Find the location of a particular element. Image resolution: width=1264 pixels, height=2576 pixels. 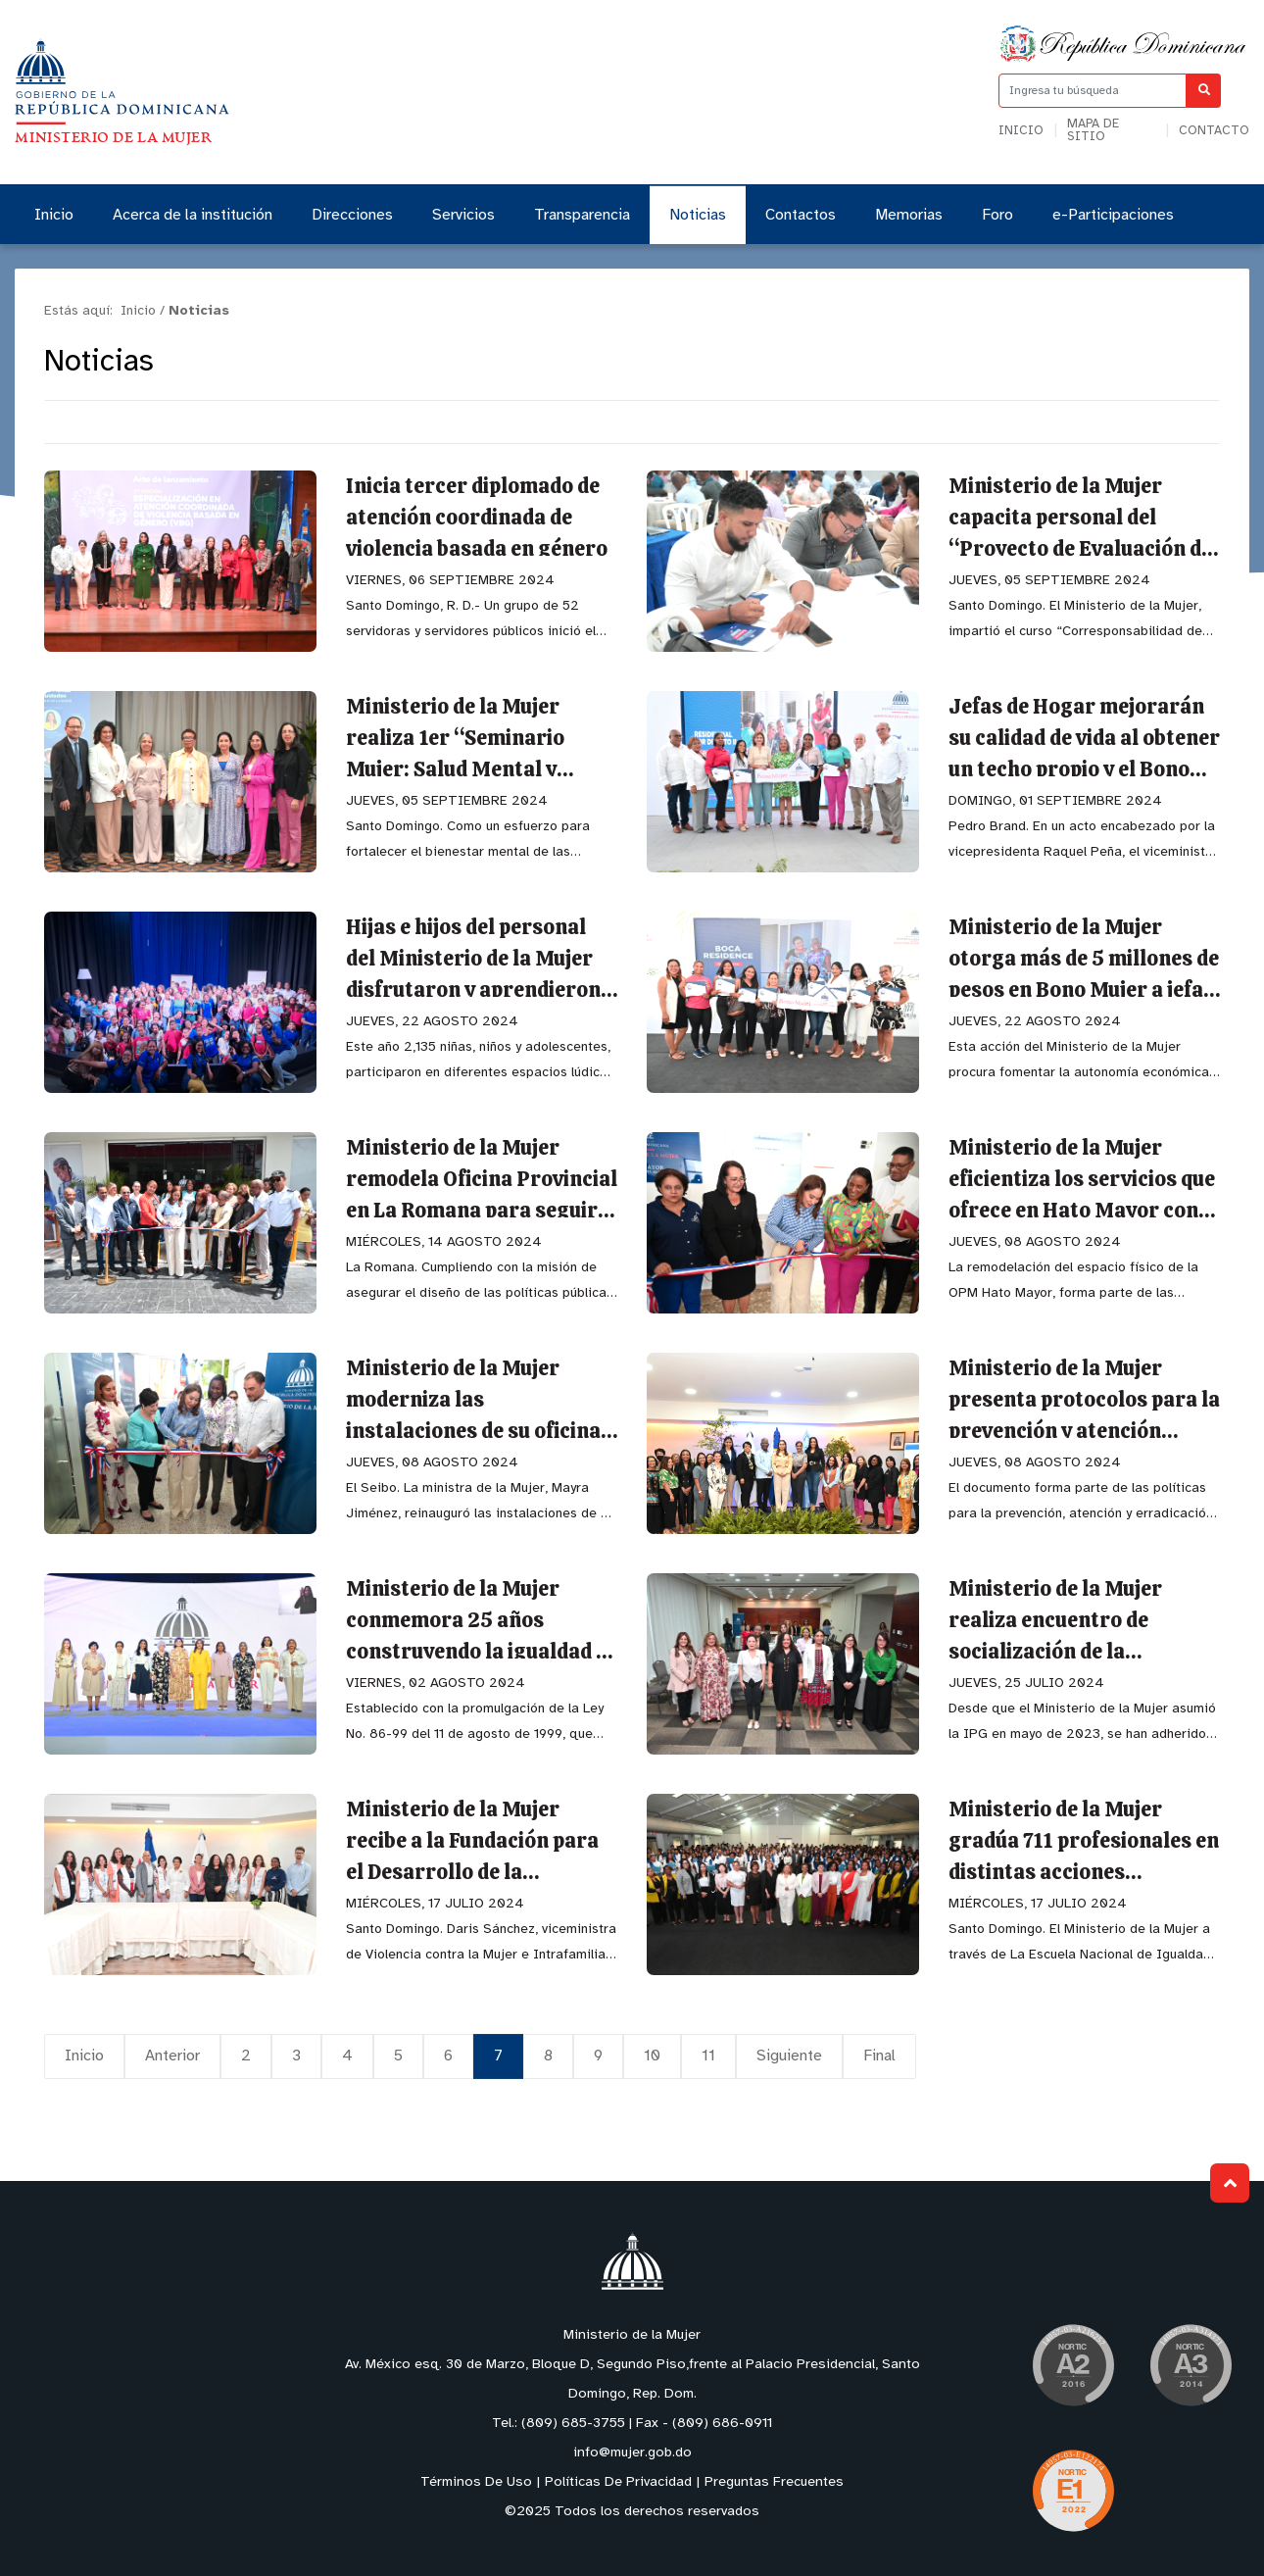

Anterior is located at coordinates (172, 2056).